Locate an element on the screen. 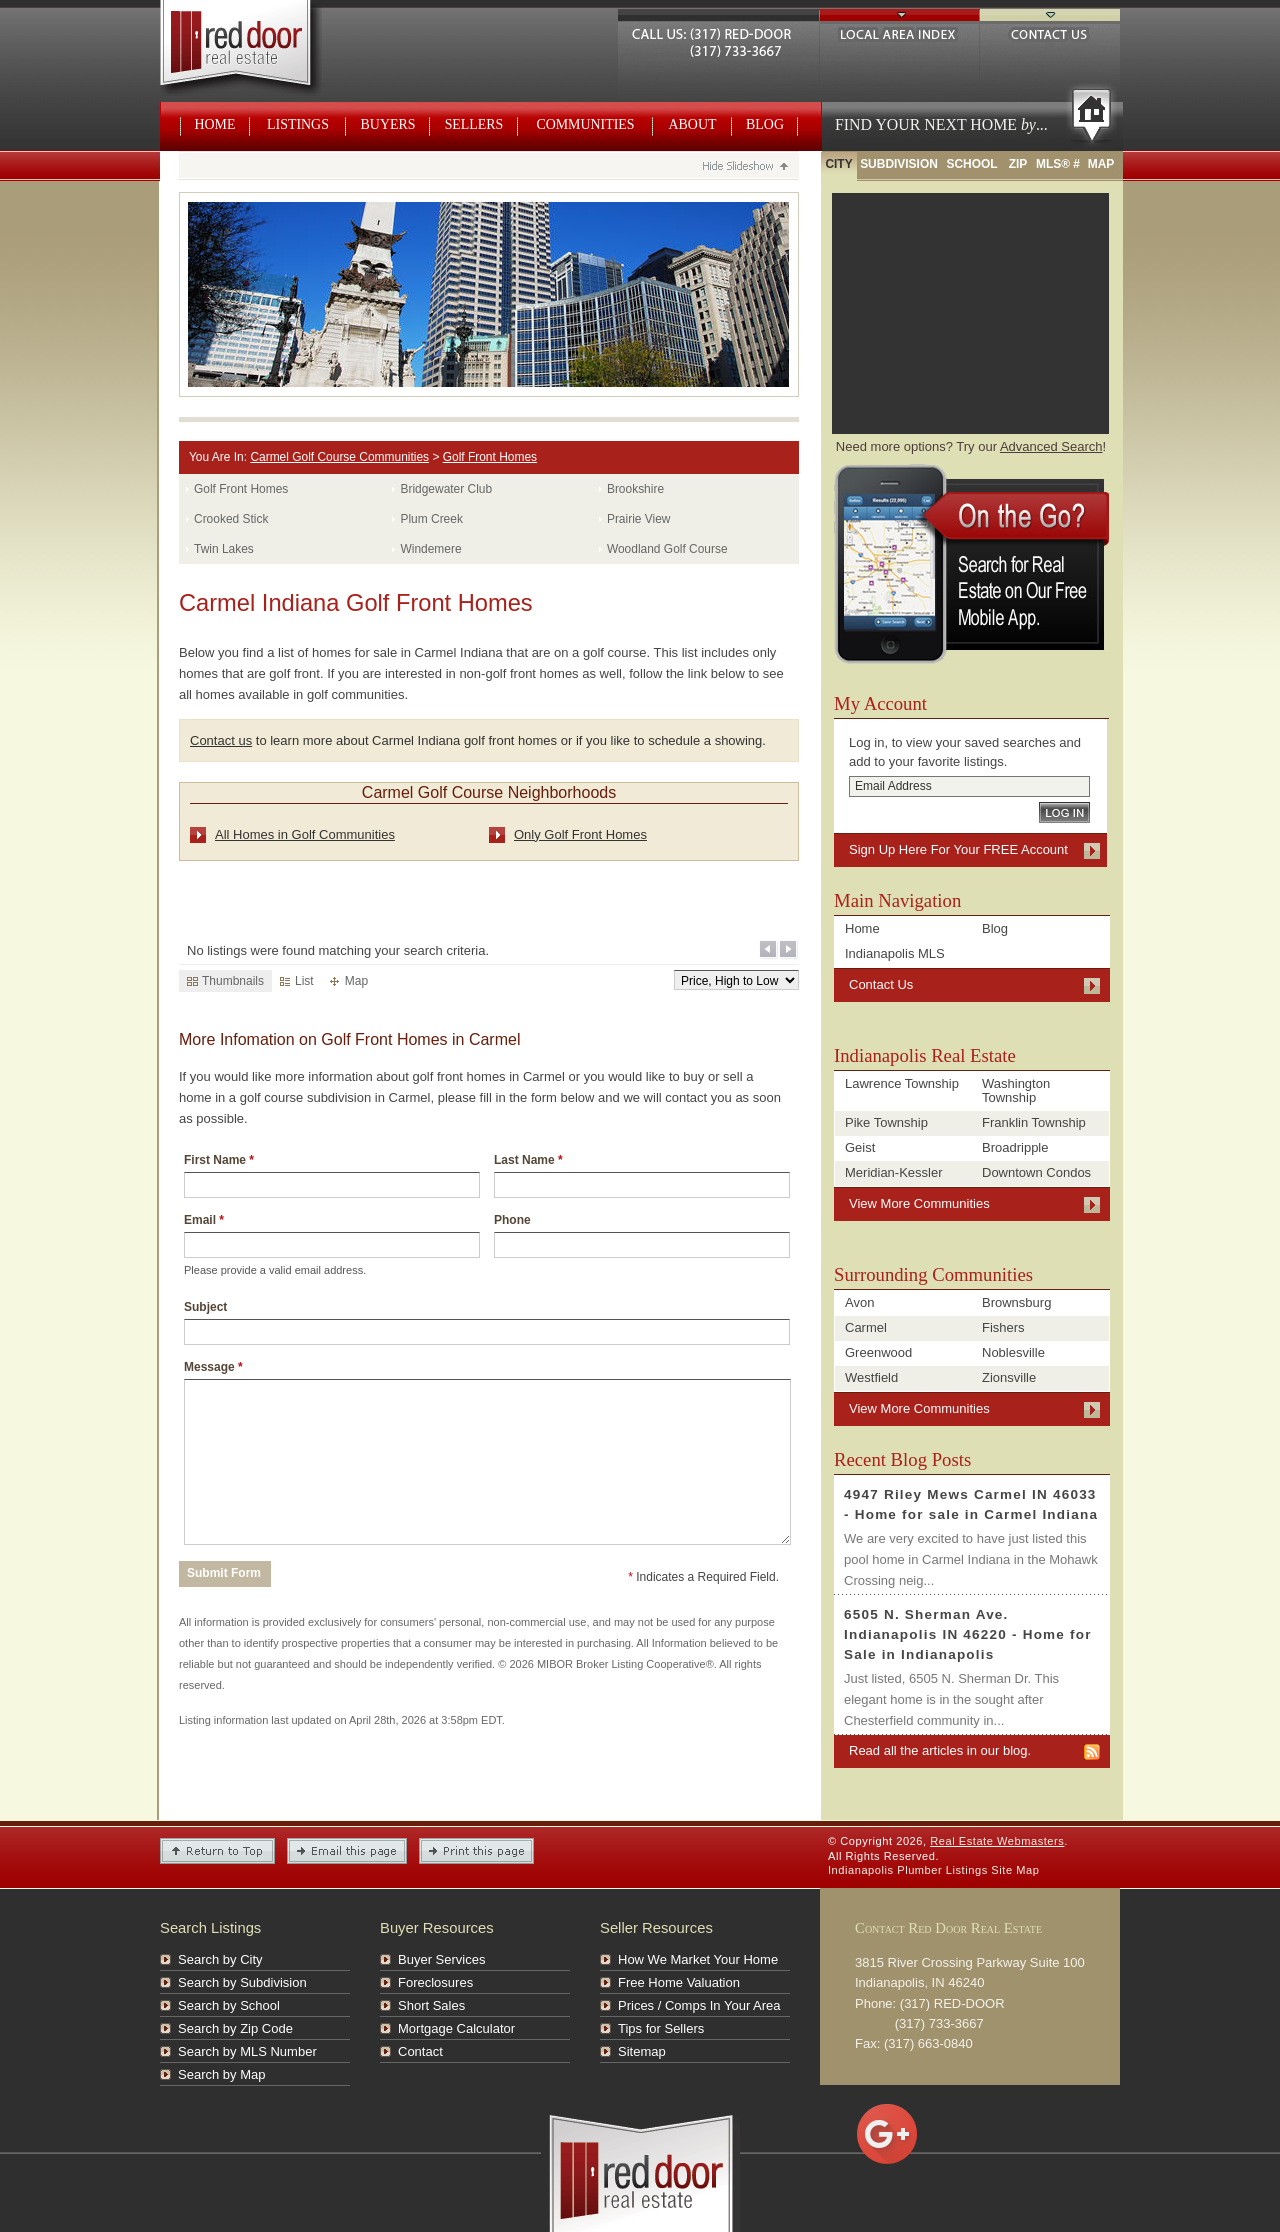  Print This Page is located at coordinates (476, 1851).